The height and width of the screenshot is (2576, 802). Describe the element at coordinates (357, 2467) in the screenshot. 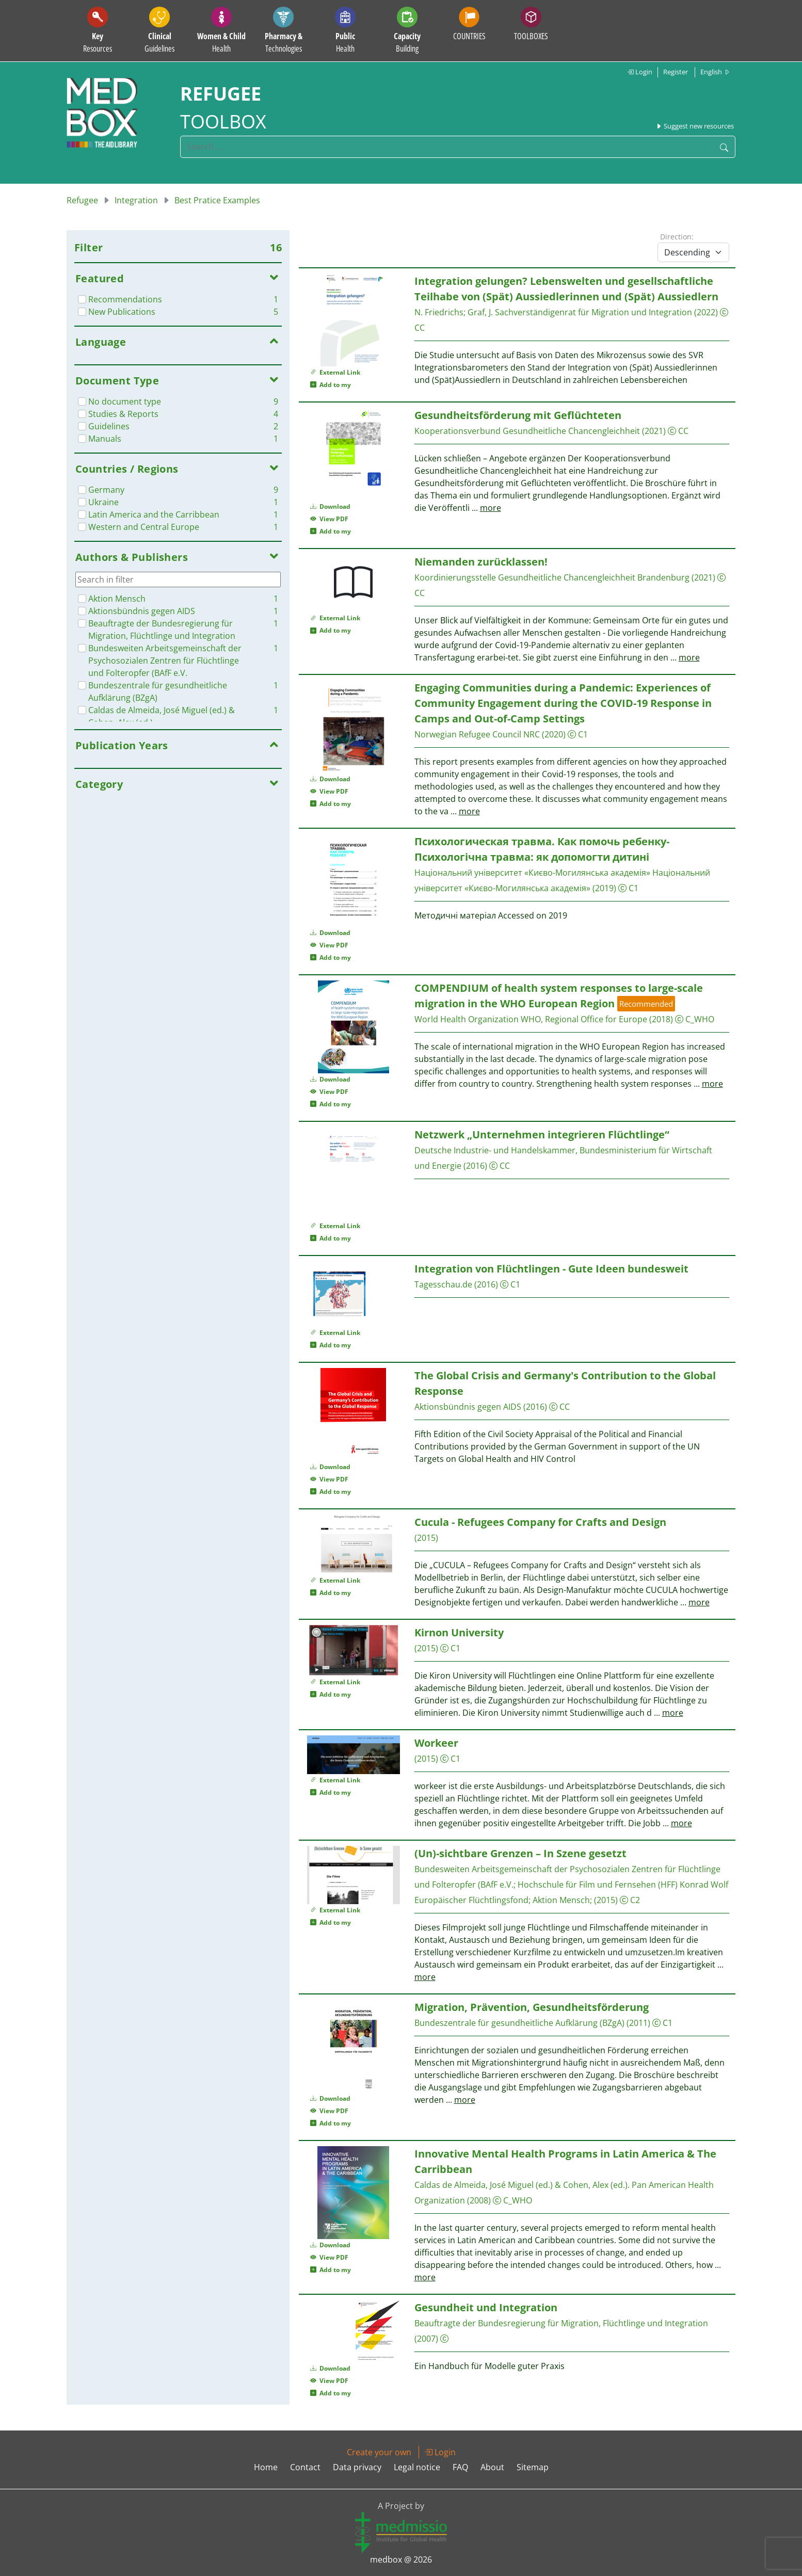

I see `Data privacy` at that location.